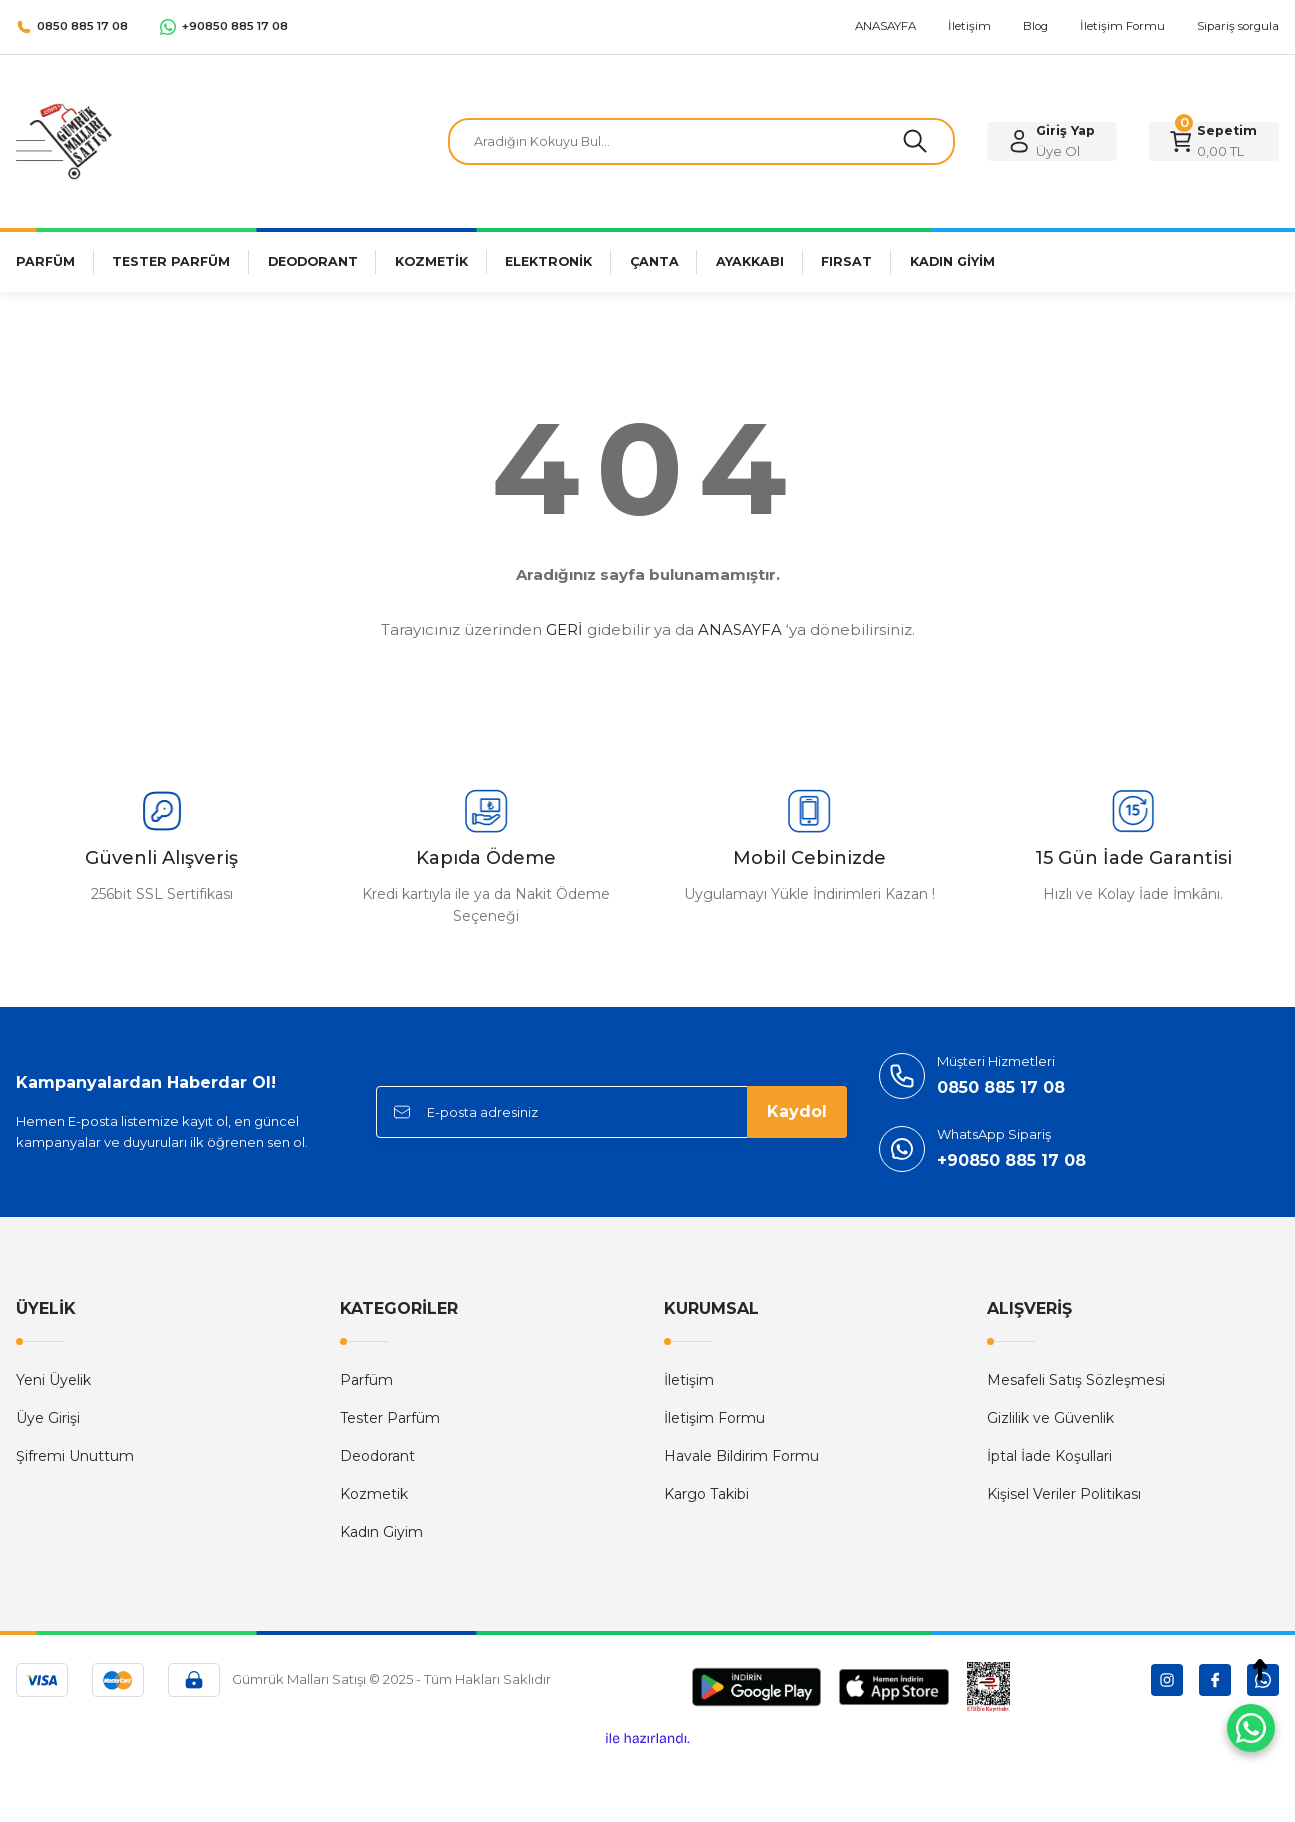  Describe the element at coordinates (1050, 1418) in the screenshot. I see `Gizlilik ve Güvenlik` at that location.